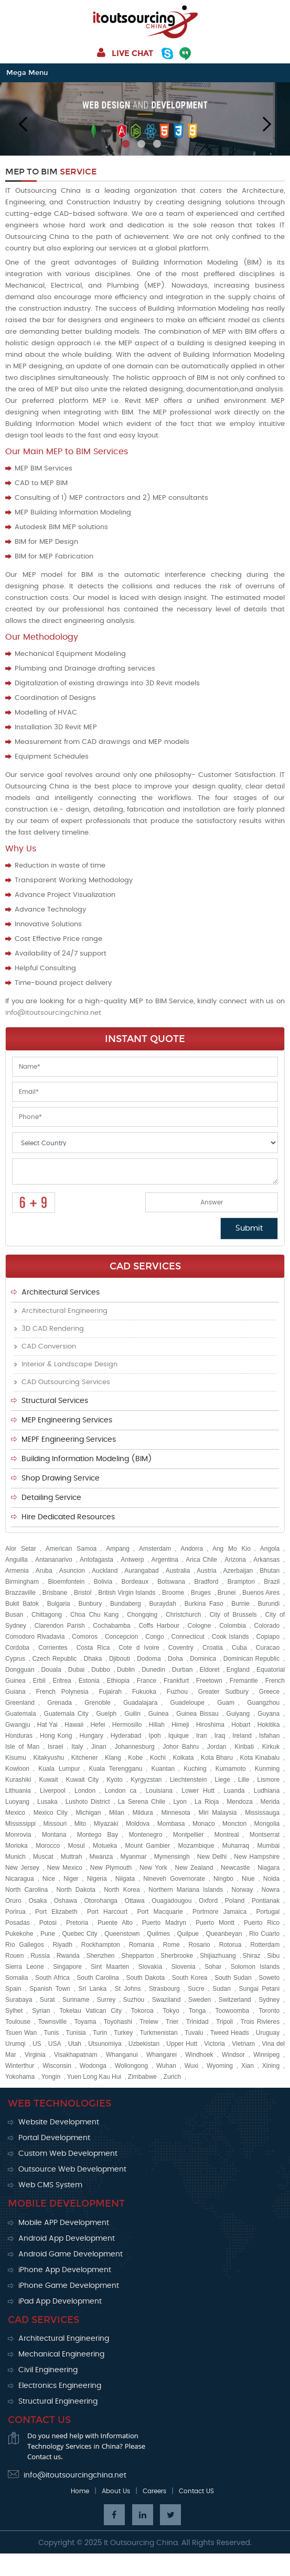 The width and height of the screenshot is (290, 2576). Describe the element at coordinates (17, 1922) in the screenshot. I see `Posadas` at that location.